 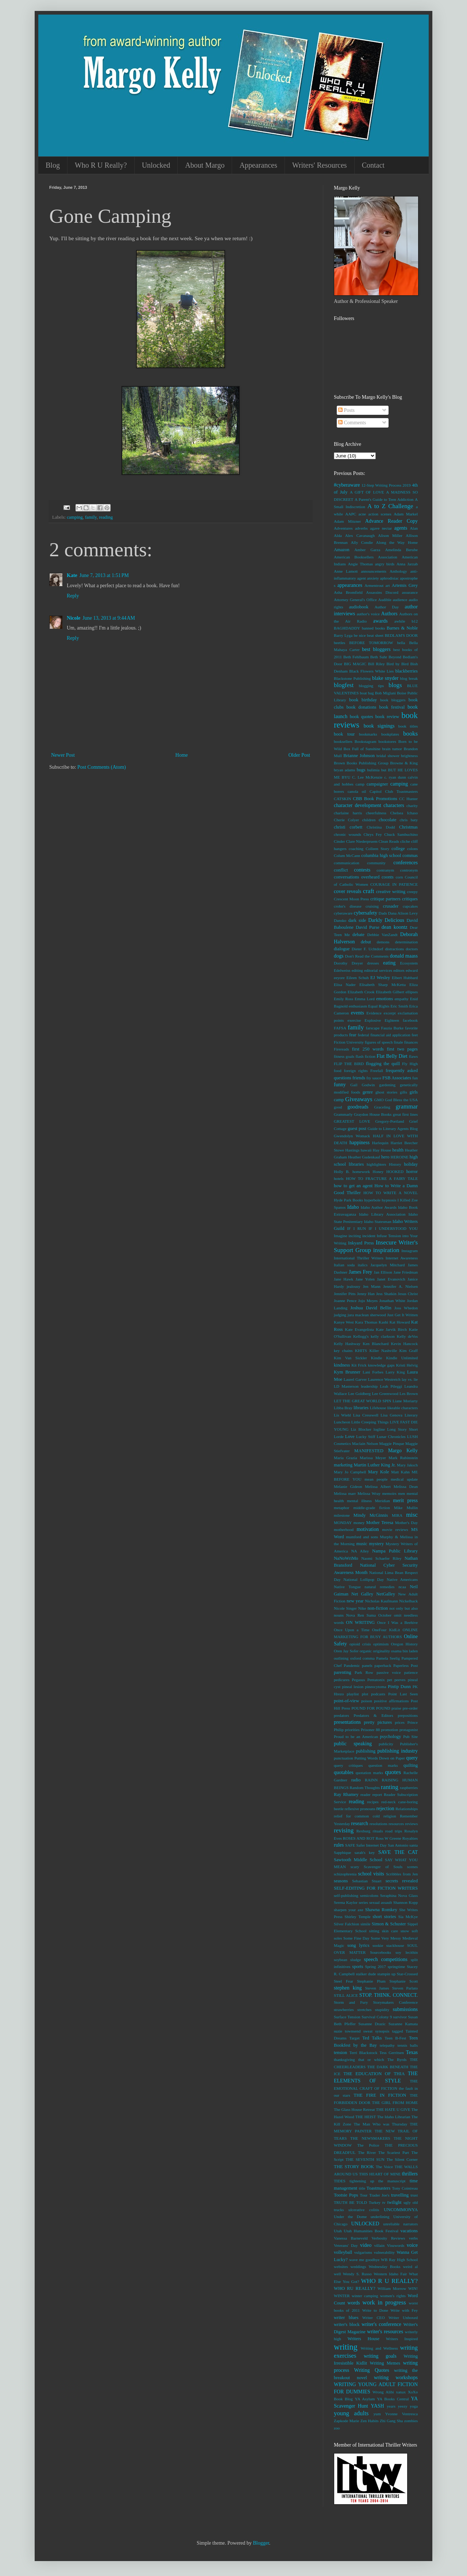 What do you see at coordinates (383, 770) in the screenshot?
I see `but` at bounding box center [383, 770].